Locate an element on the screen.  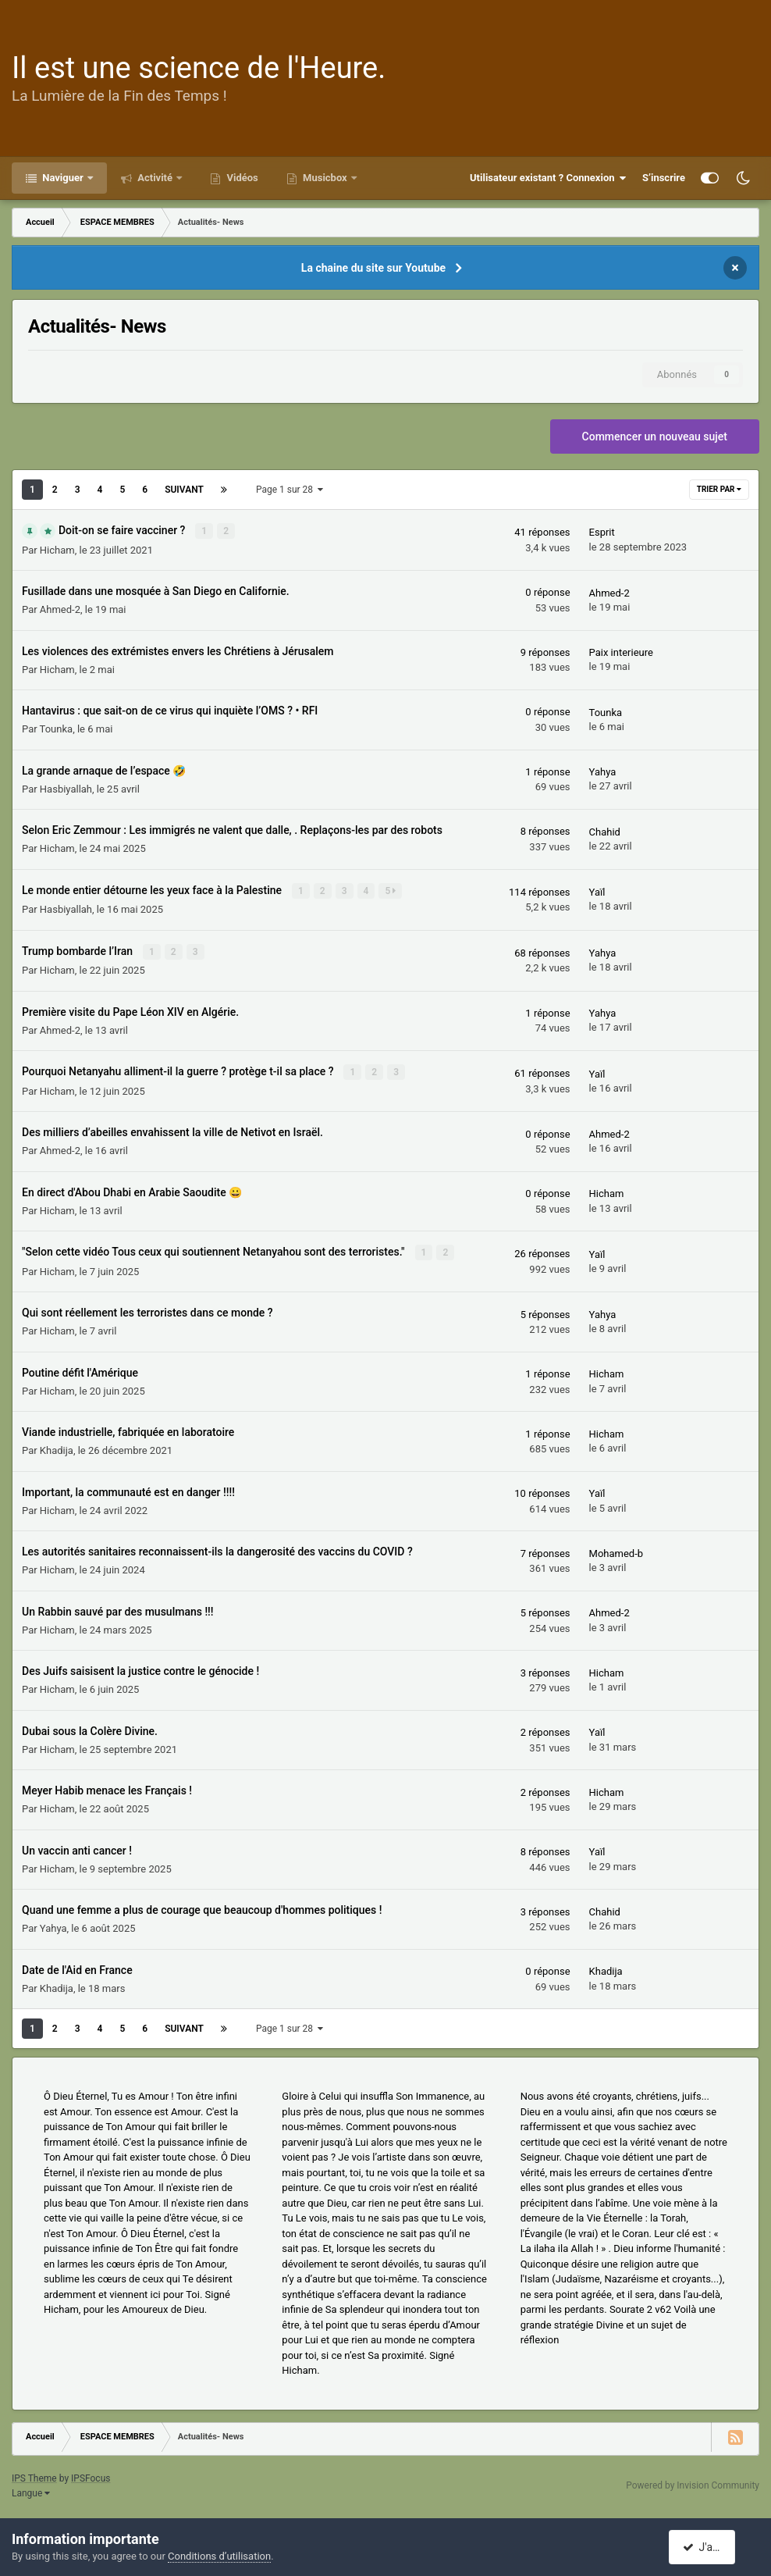
Trier par is located at coordinates (719, 489).